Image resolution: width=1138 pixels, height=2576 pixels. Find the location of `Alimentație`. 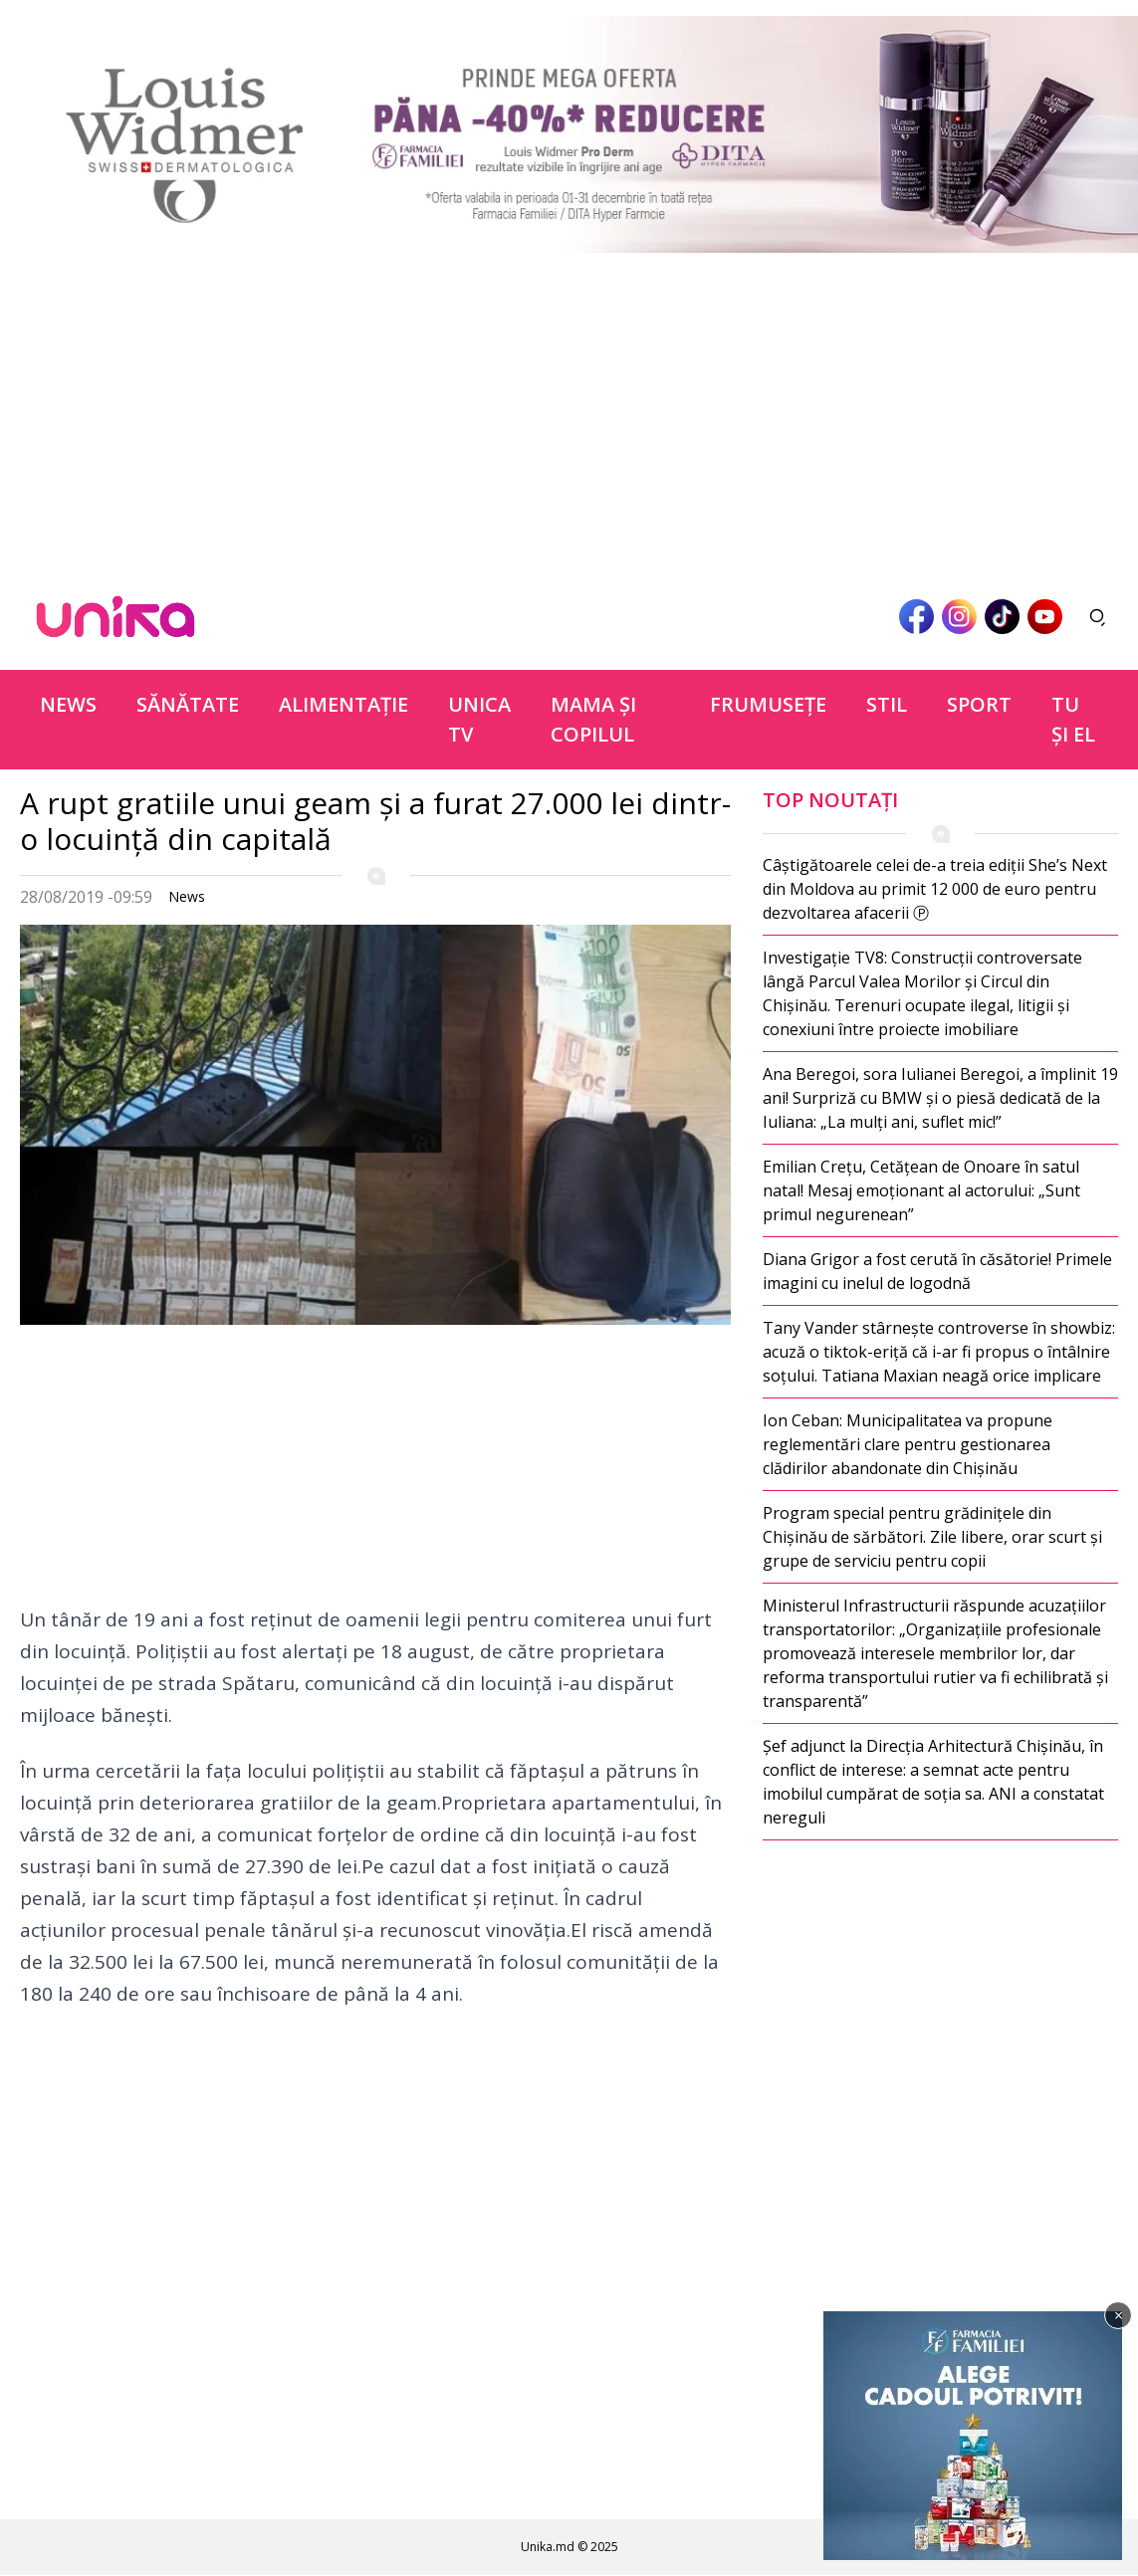

Alimentație is located at coordinates (343, 704).